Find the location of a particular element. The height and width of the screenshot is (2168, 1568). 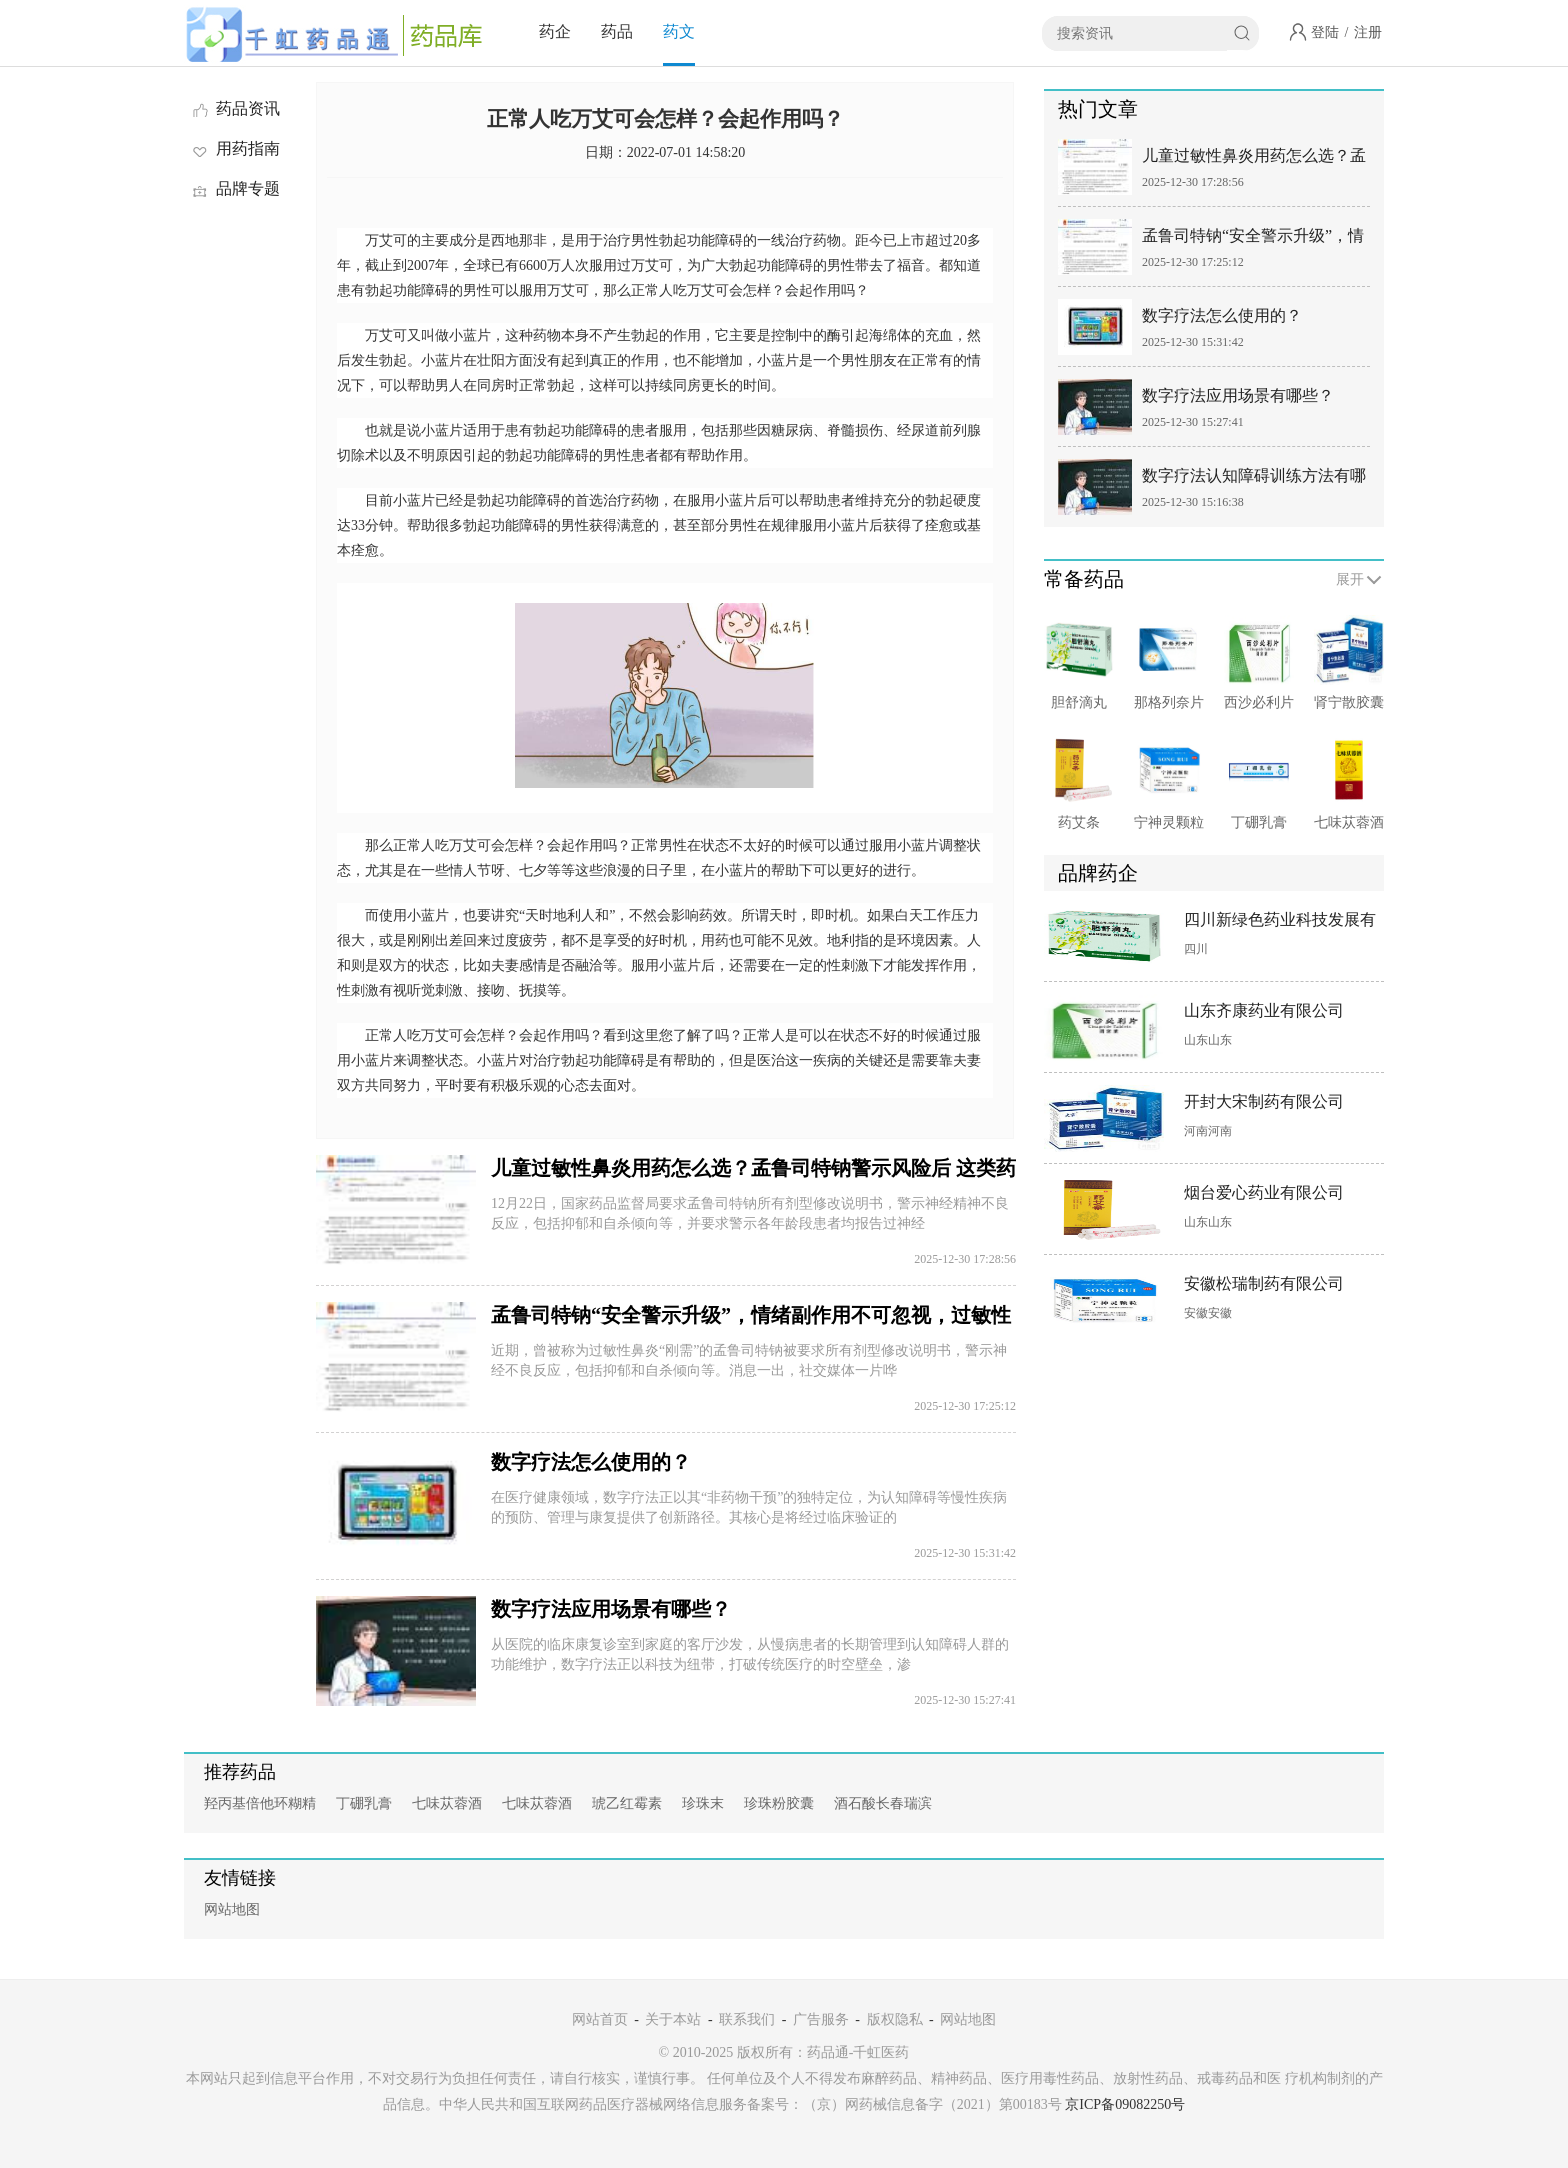

安徽松瑞制药有限公司 is located at coordinates (1264, 1283).